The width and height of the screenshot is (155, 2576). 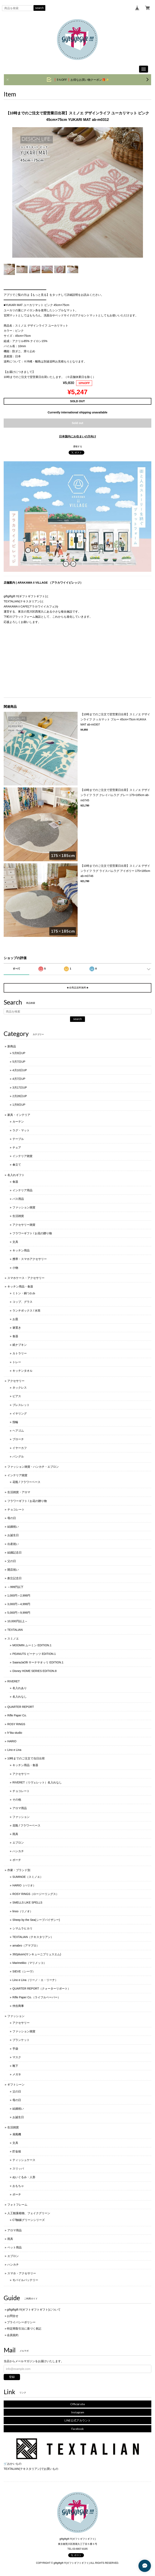 What do you see at coordinates (16, 2134) in the screenshot?
I see `扇風機` at bounding box center [16, 2134].